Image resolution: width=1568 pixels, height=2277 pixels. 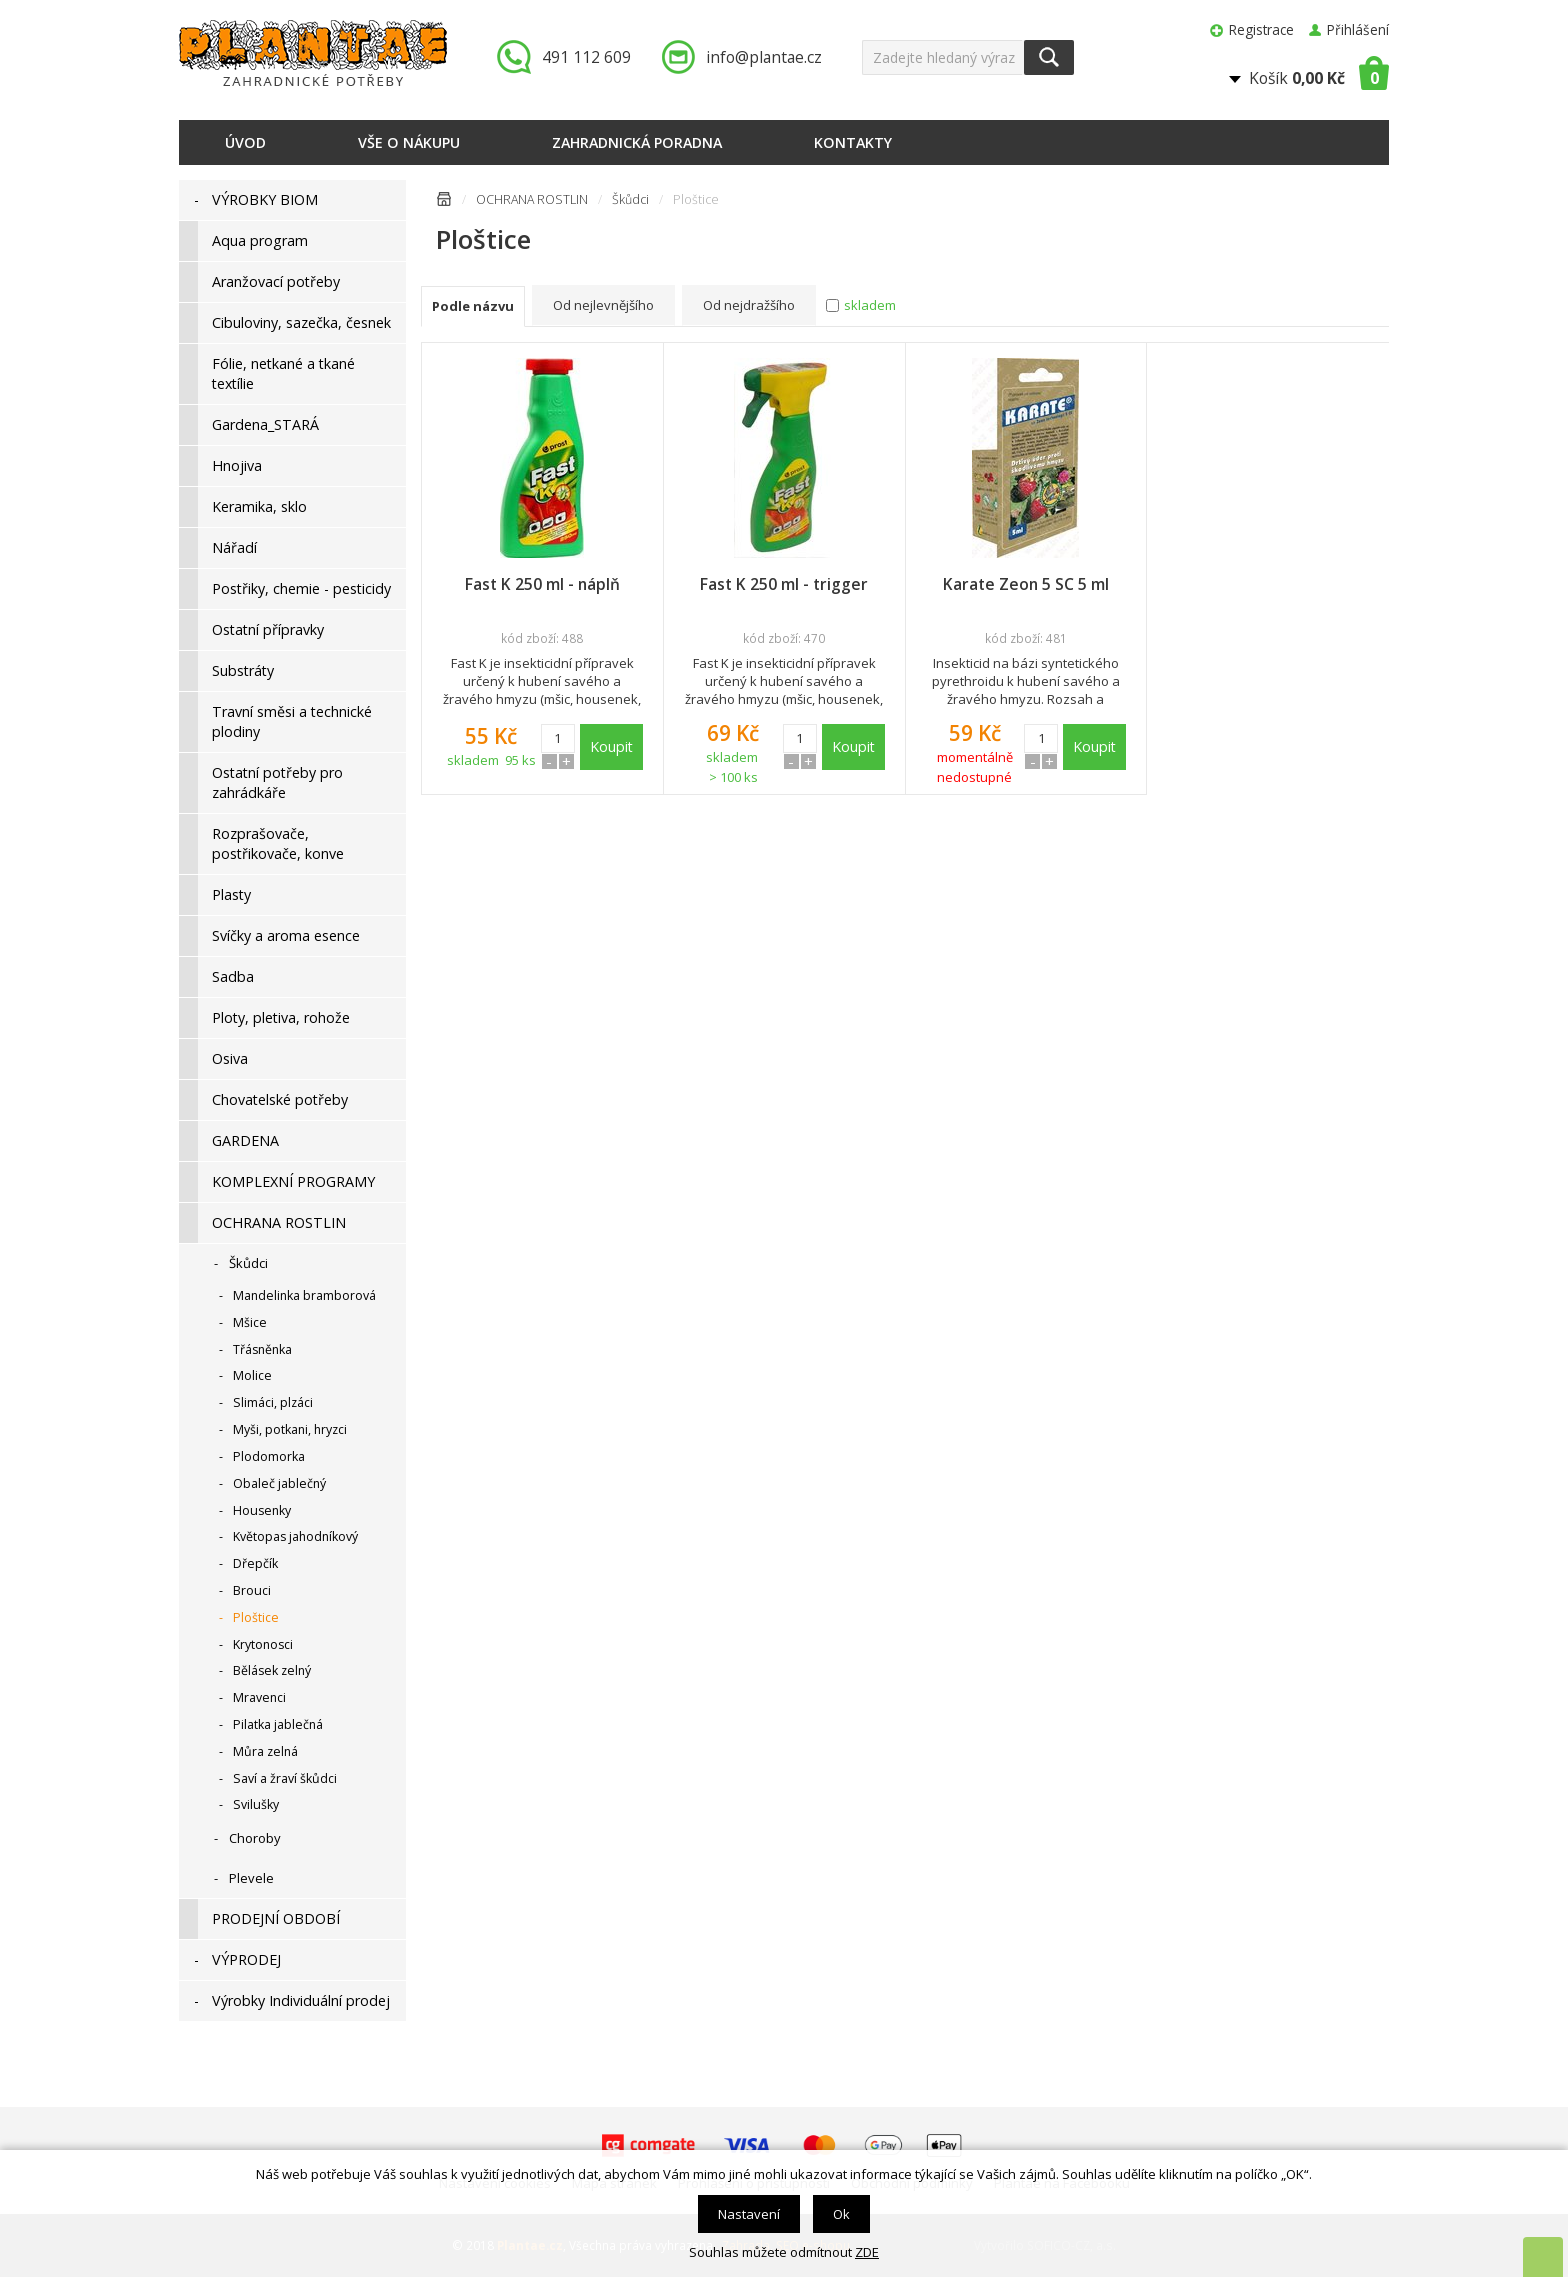 I want to click on Úvod, so click(x=245, y=142).